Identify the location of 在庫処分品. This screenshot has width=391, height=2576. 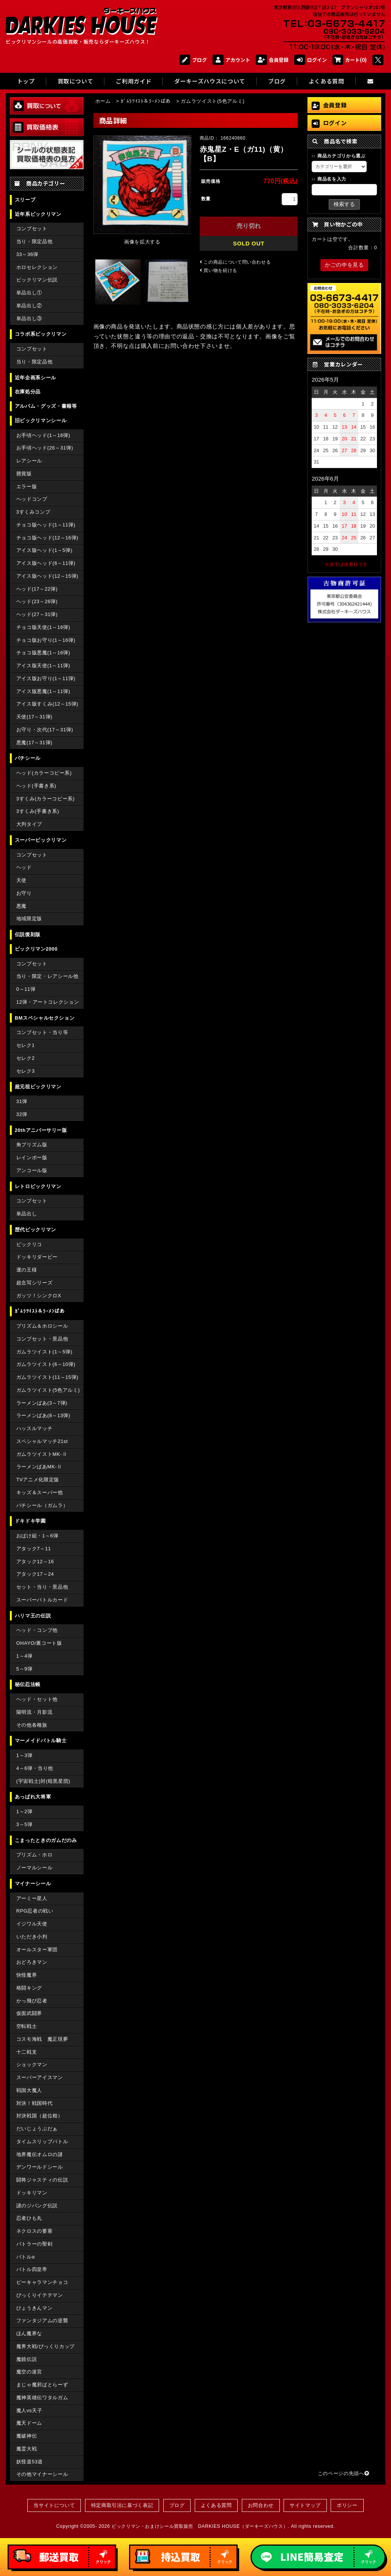
(28, 391).